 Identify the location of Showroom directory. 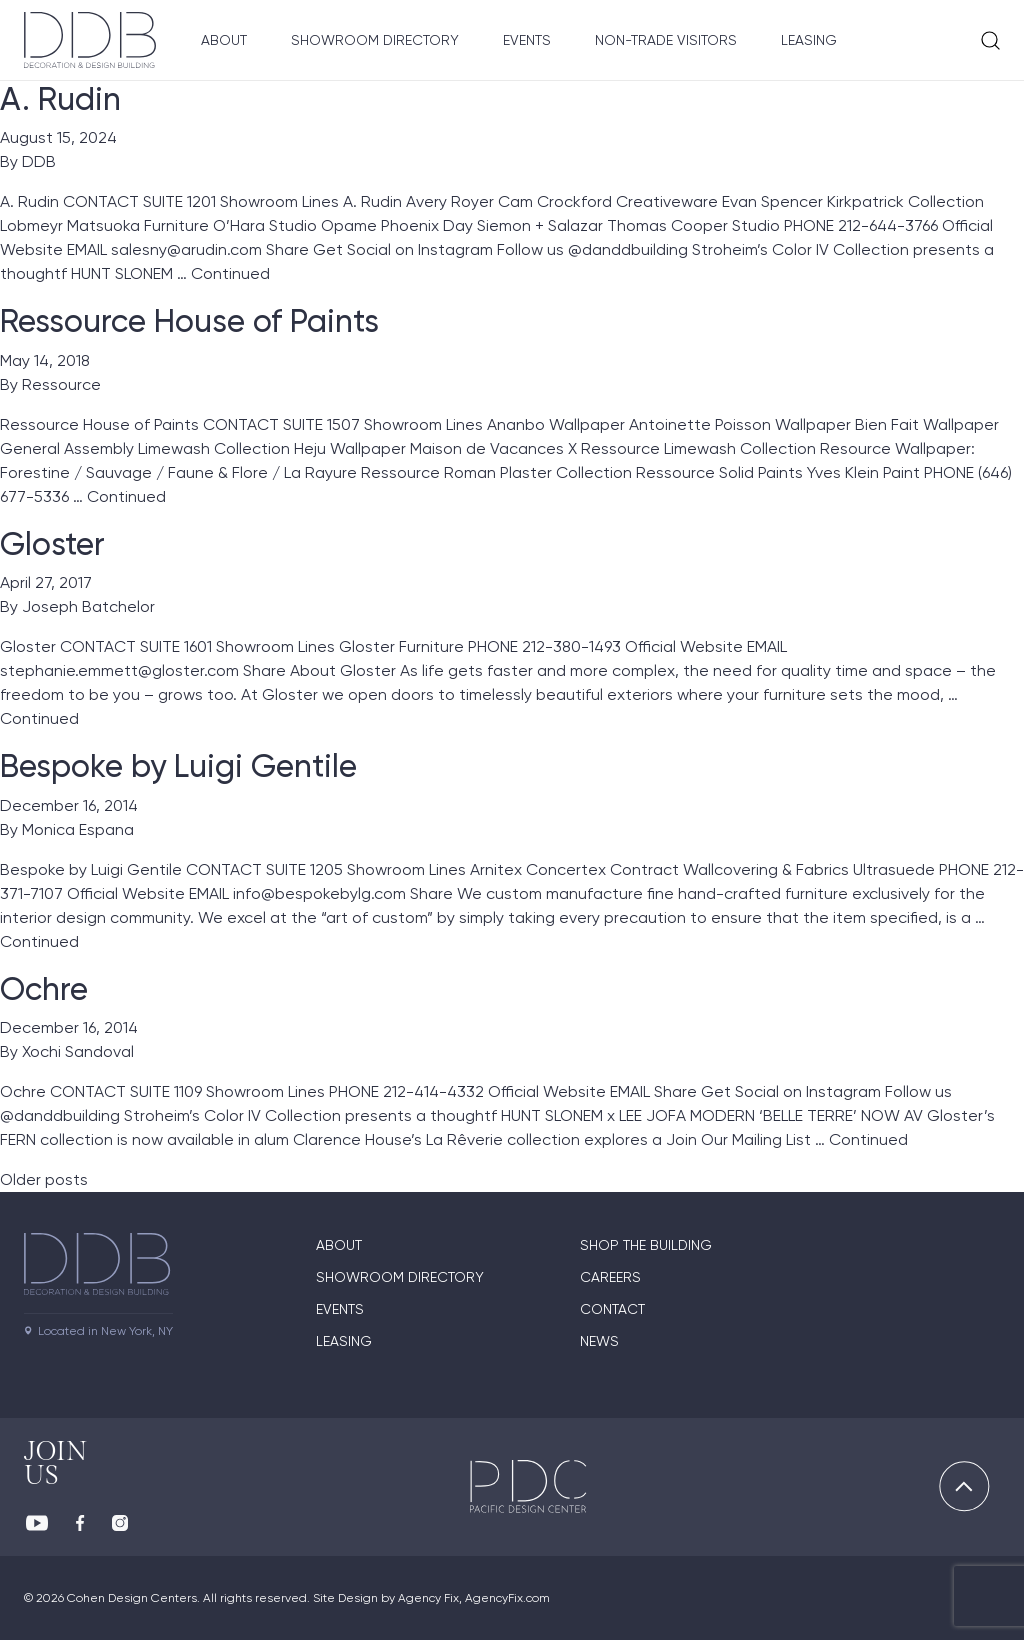
(400, 1277).